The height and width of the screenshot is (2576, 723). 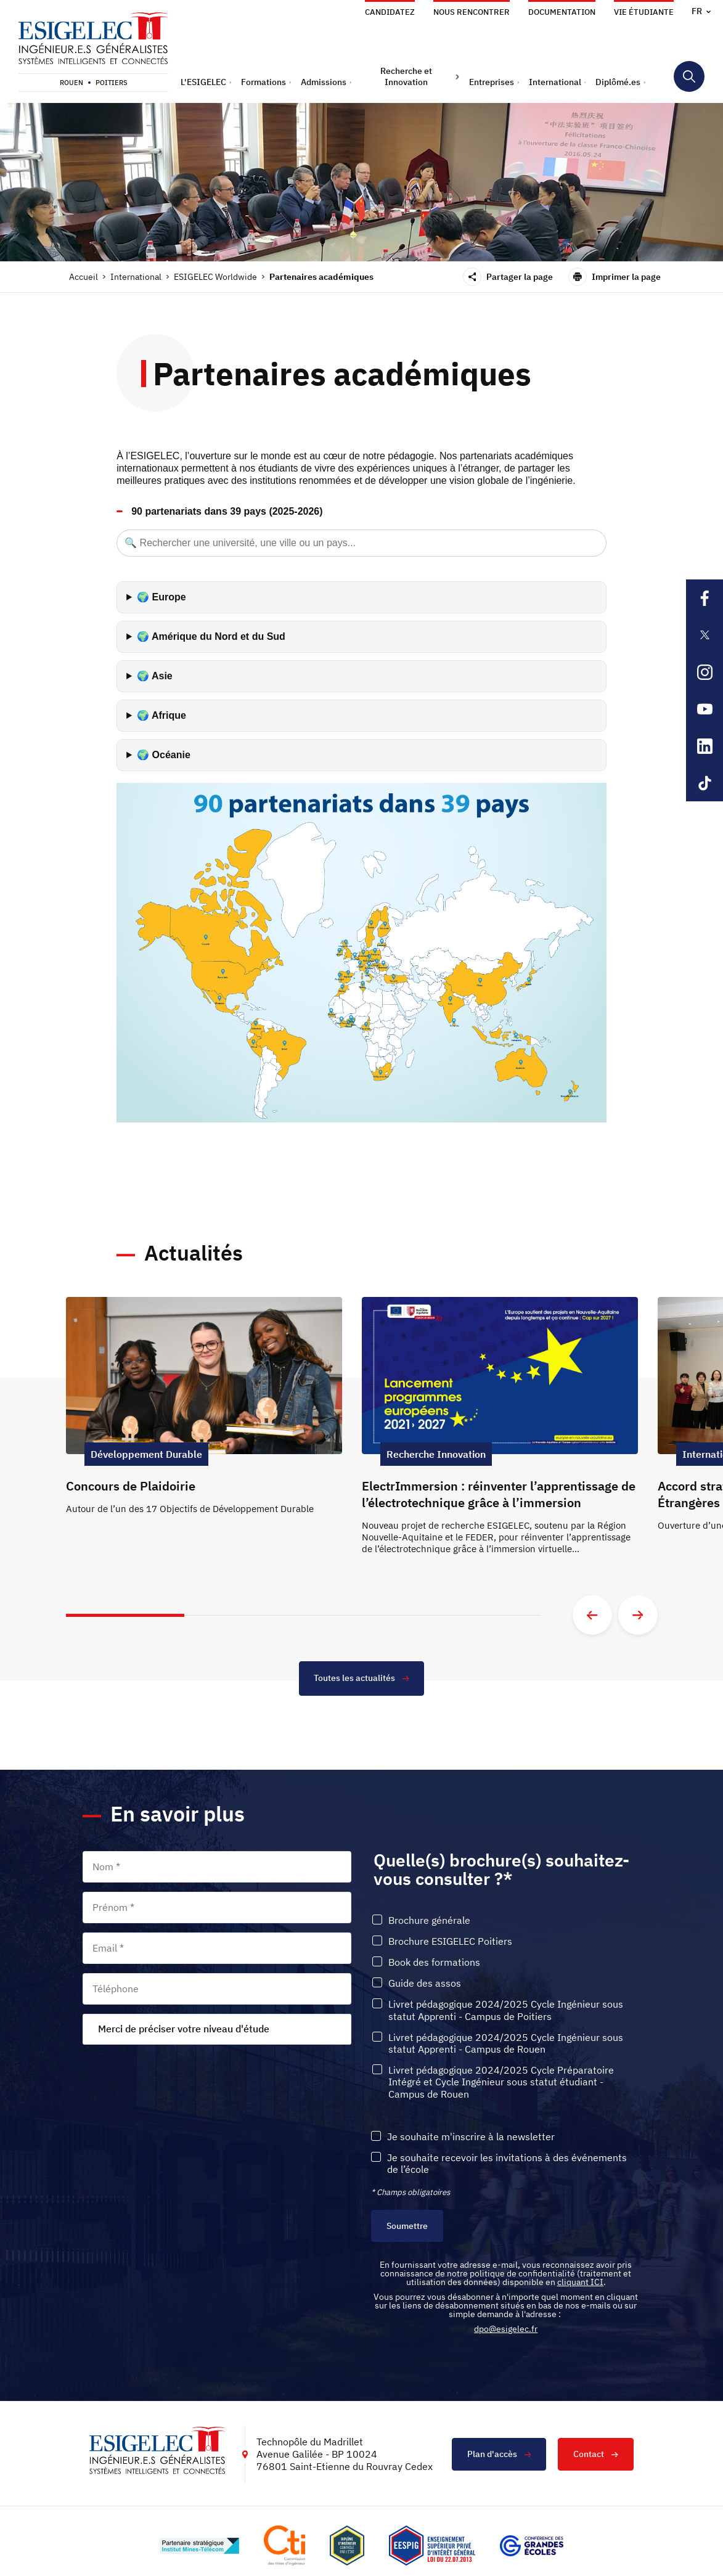 I want to click on [Lien sortant vers la page Facebook de l'ESIGELEC, s'ouvre dans un nouvel onglet], so click(x=704, y=597).